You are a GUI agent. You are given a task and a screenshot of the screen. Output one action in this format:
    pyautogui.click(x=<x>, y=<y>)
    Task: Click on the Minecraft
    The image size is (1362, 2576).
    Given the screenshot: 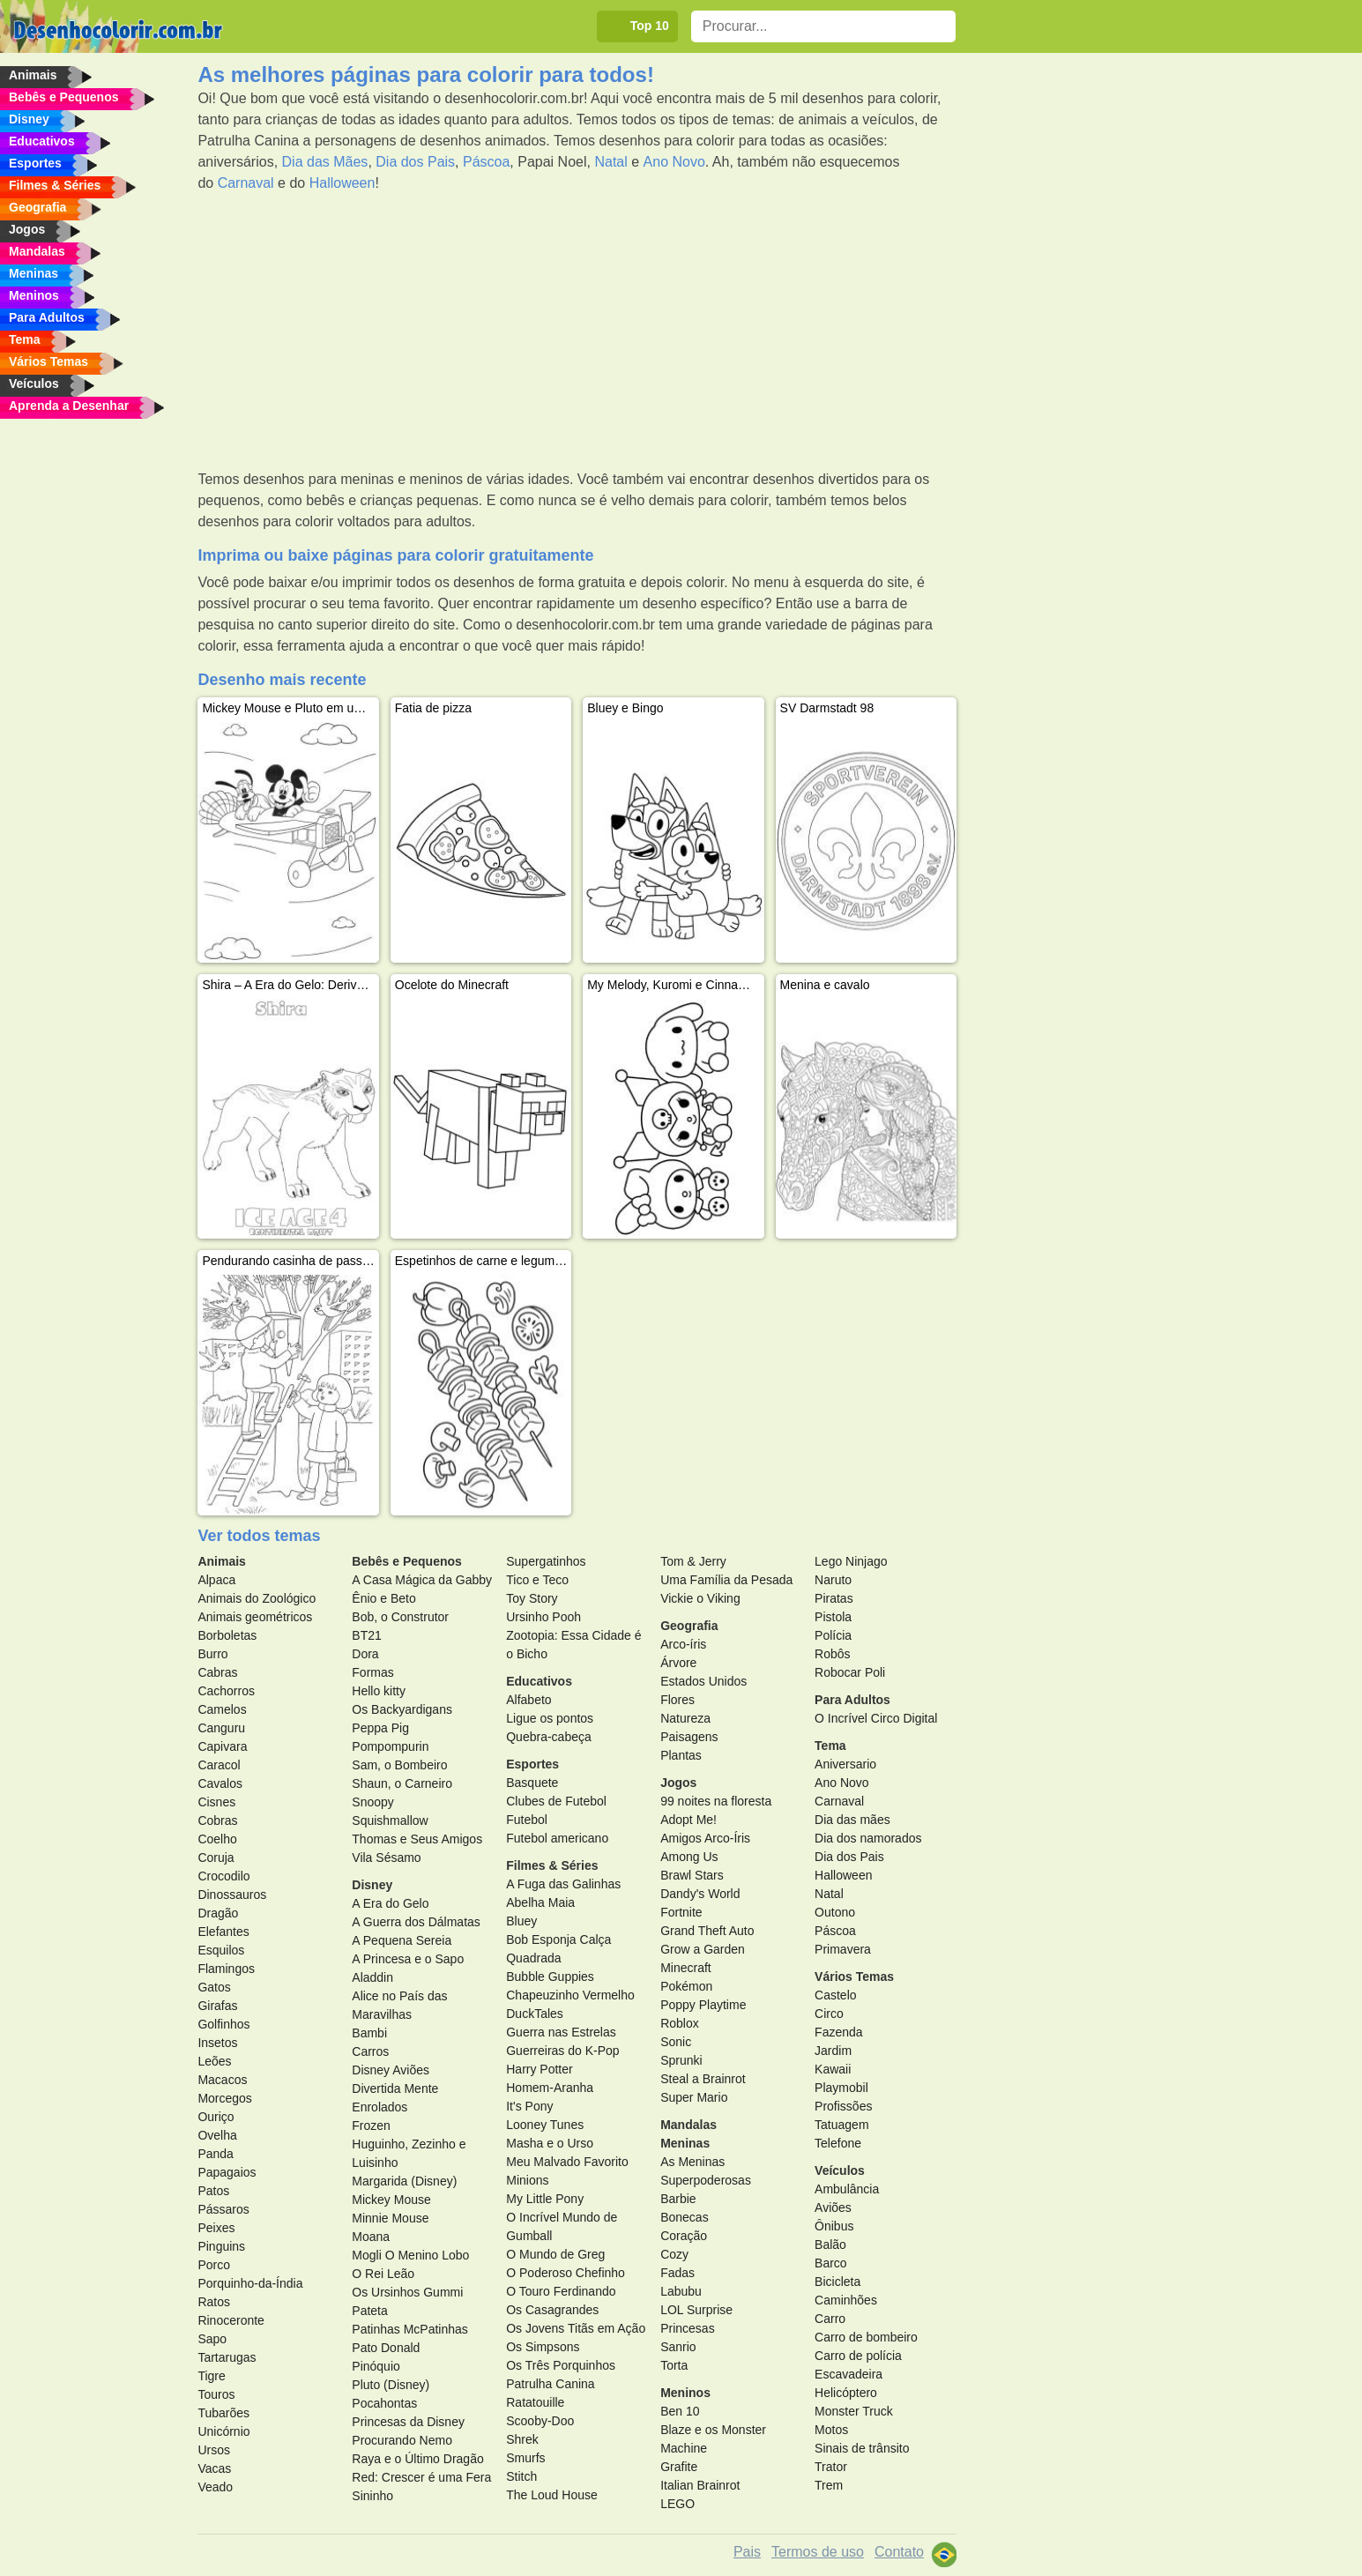 What is the action you would take?
    pyautogui.click(x=685, y=1968)
    